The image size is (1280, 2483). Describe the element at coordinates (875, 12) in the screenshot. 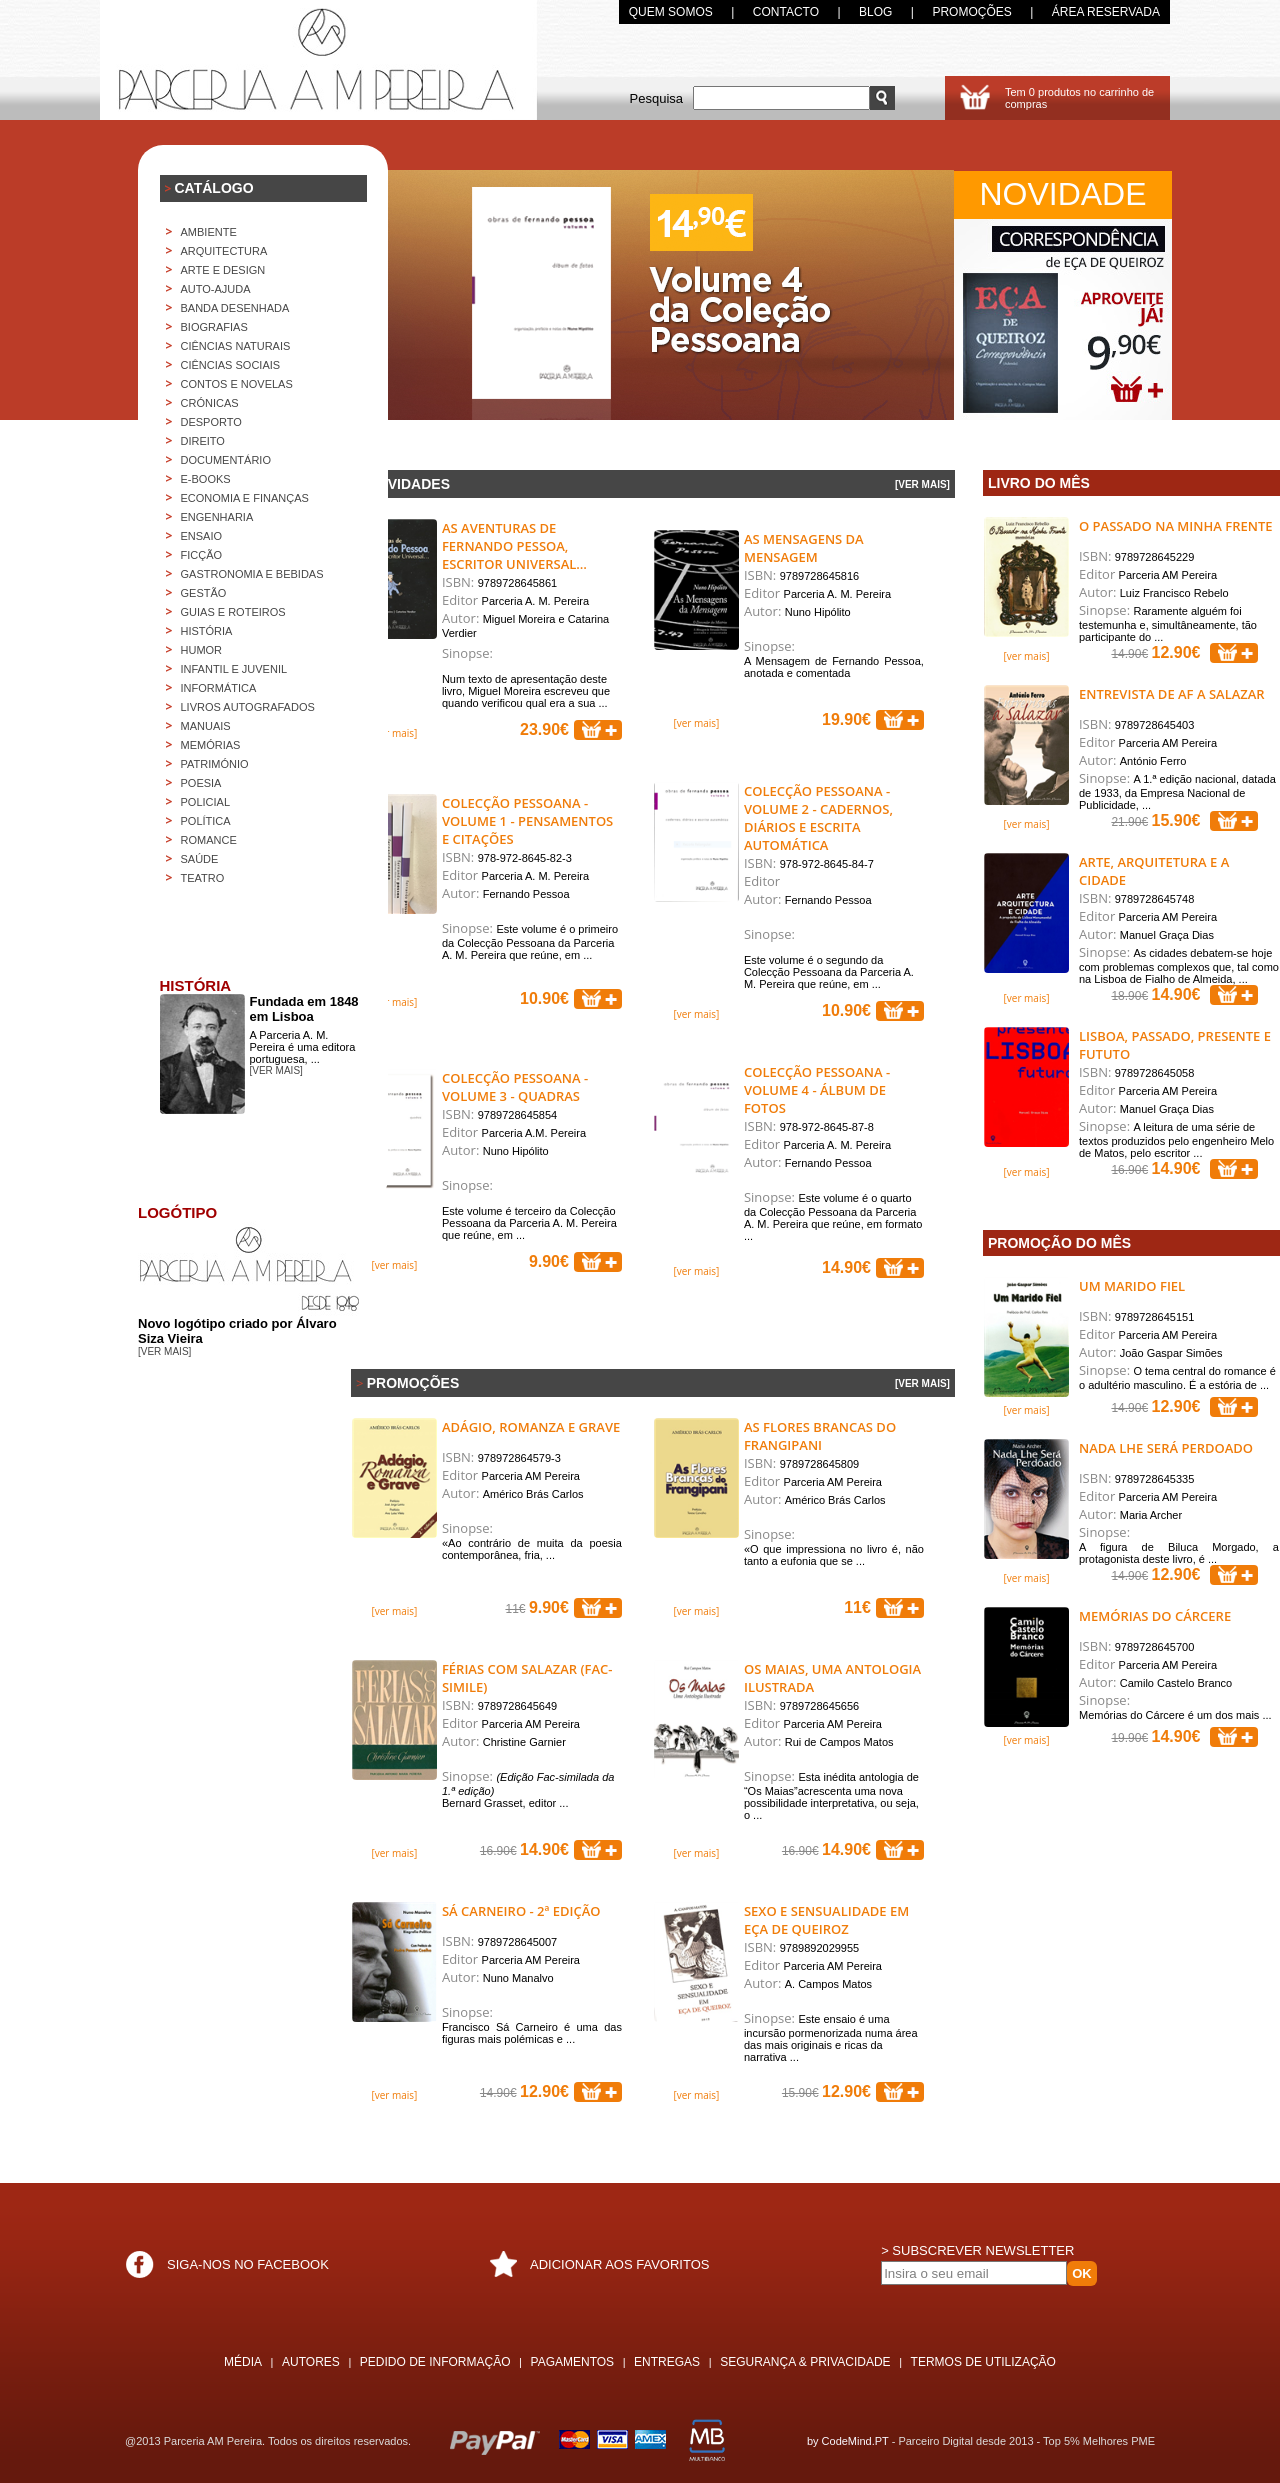

I see `BLOG` at that location.